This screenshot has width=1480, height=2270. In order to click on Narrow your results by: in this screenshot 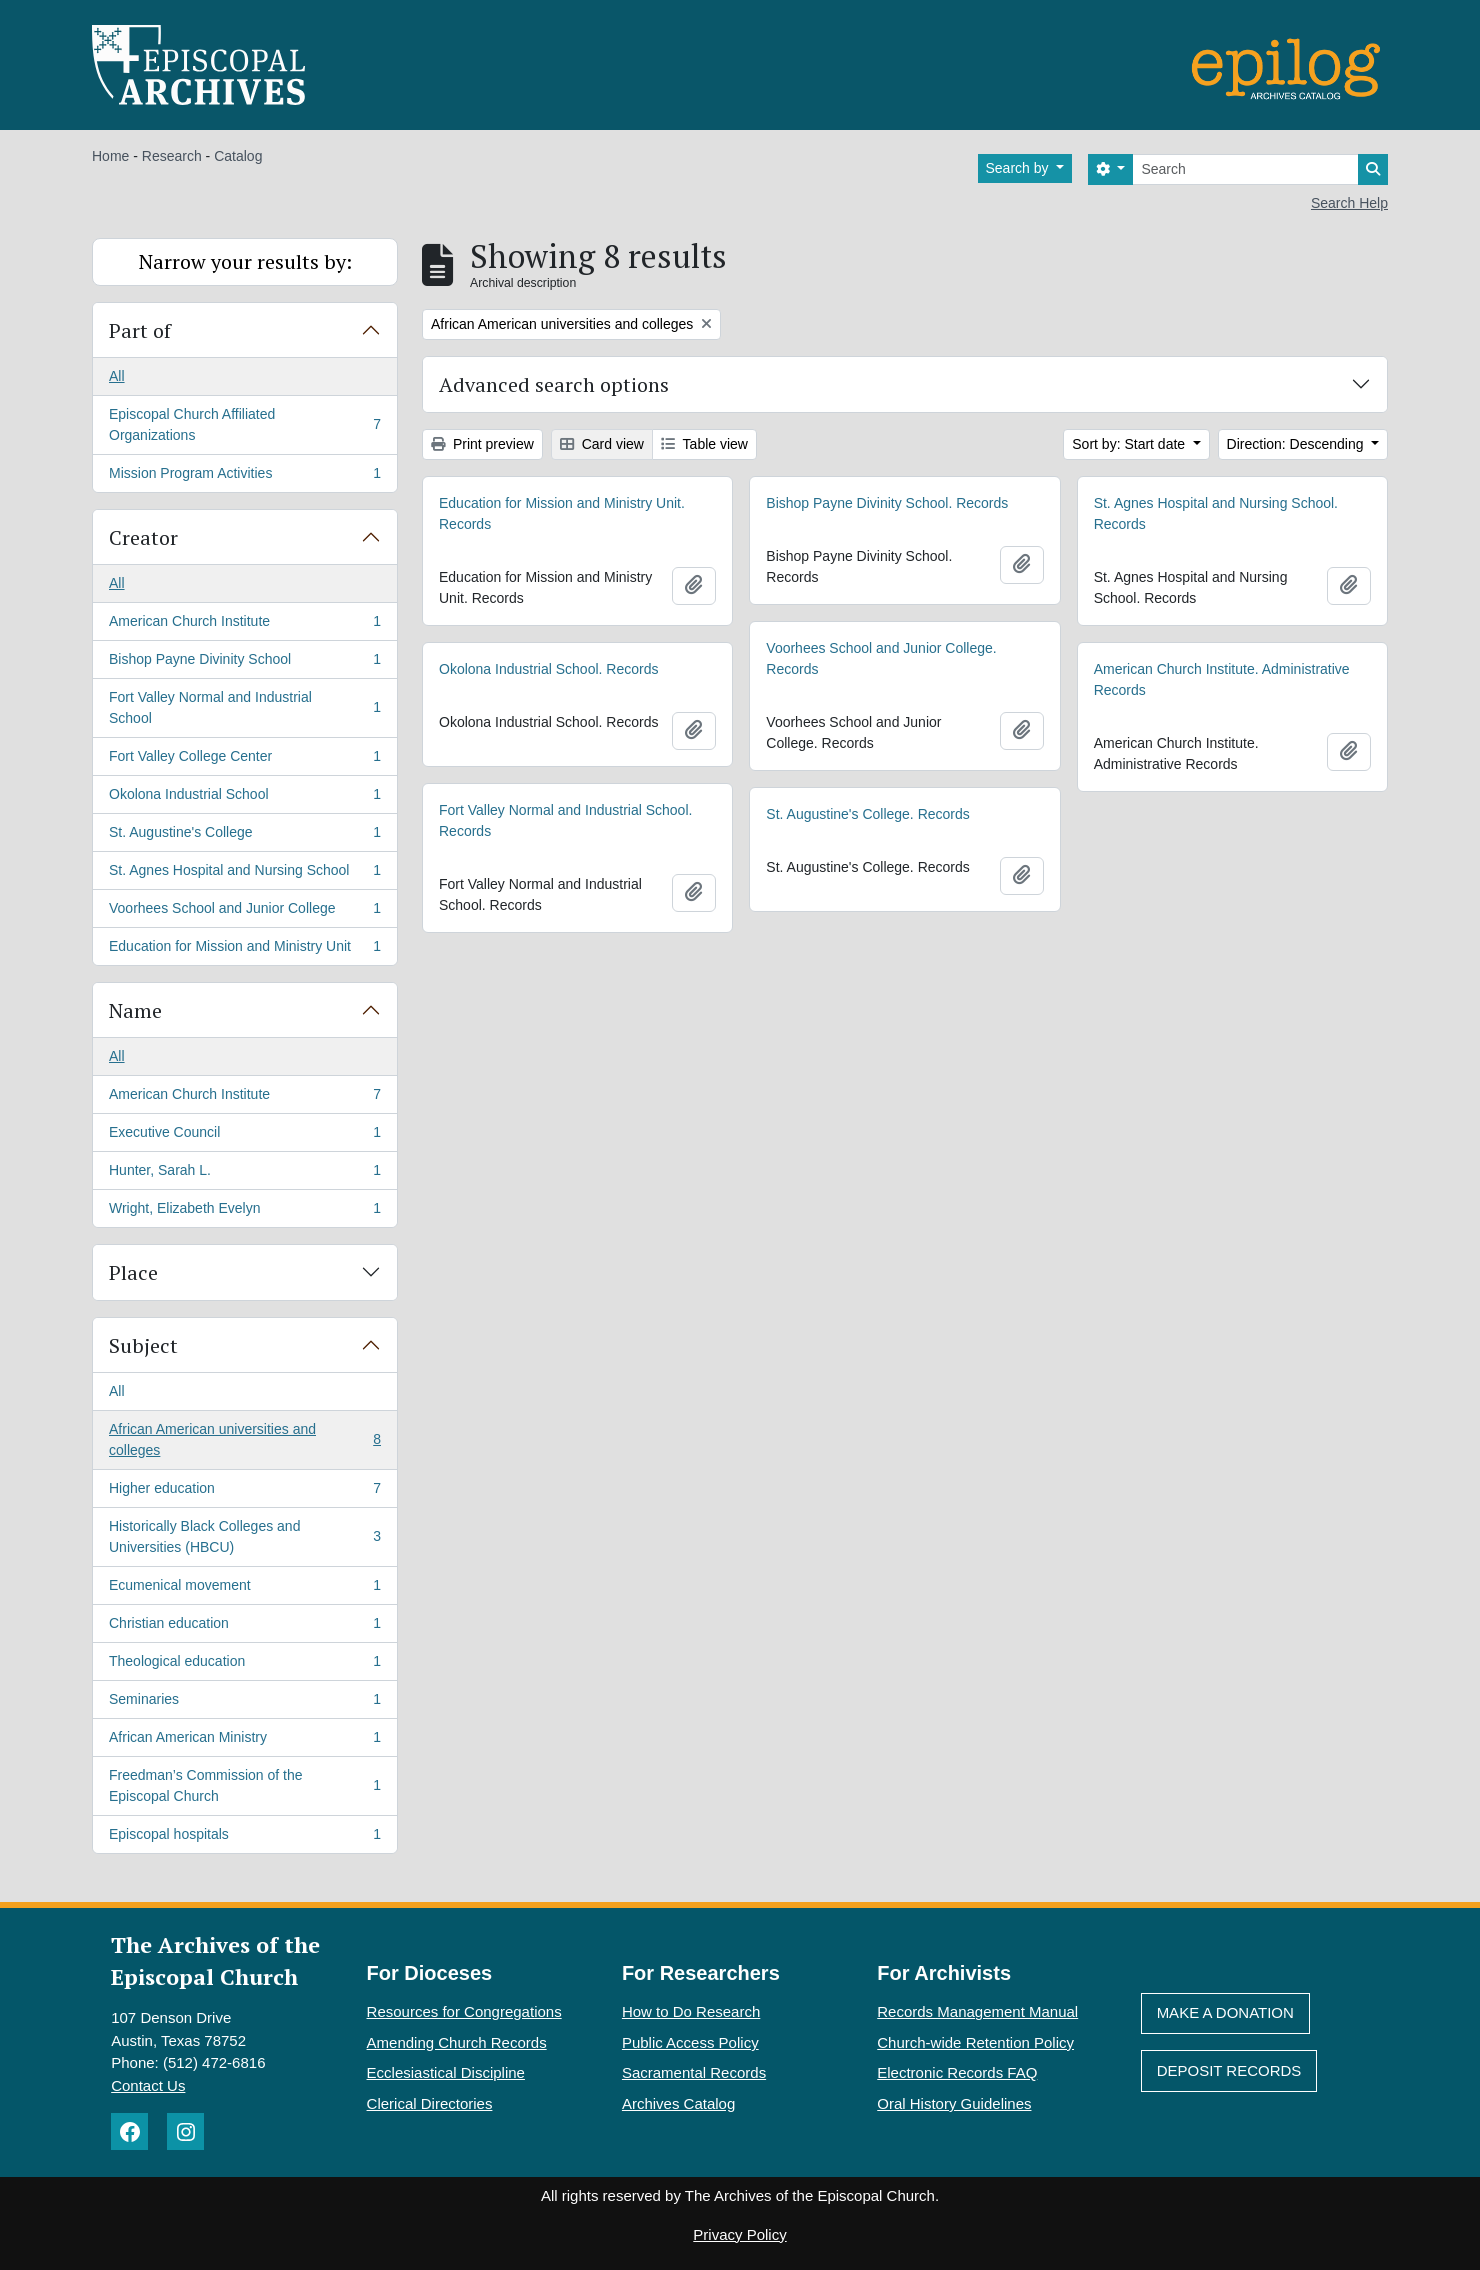, I will do `click(245, 261)`.